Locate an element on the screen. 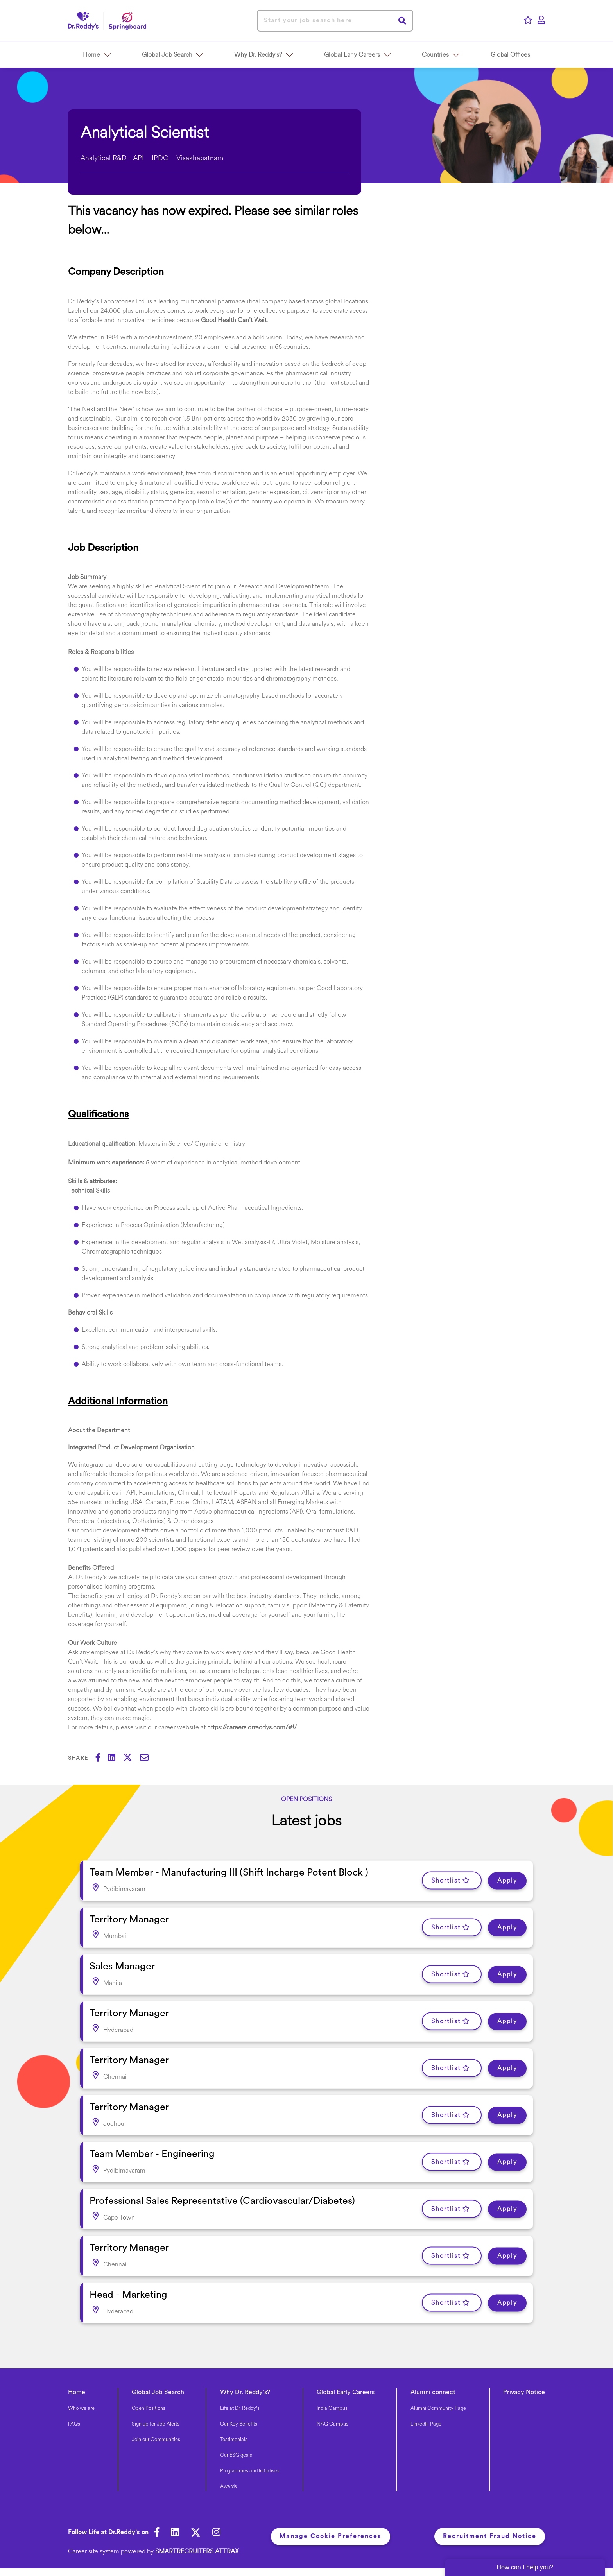 The width and height of the screenshot is (613, 2576). [Share via email] is located at coordinates (148, 1758).